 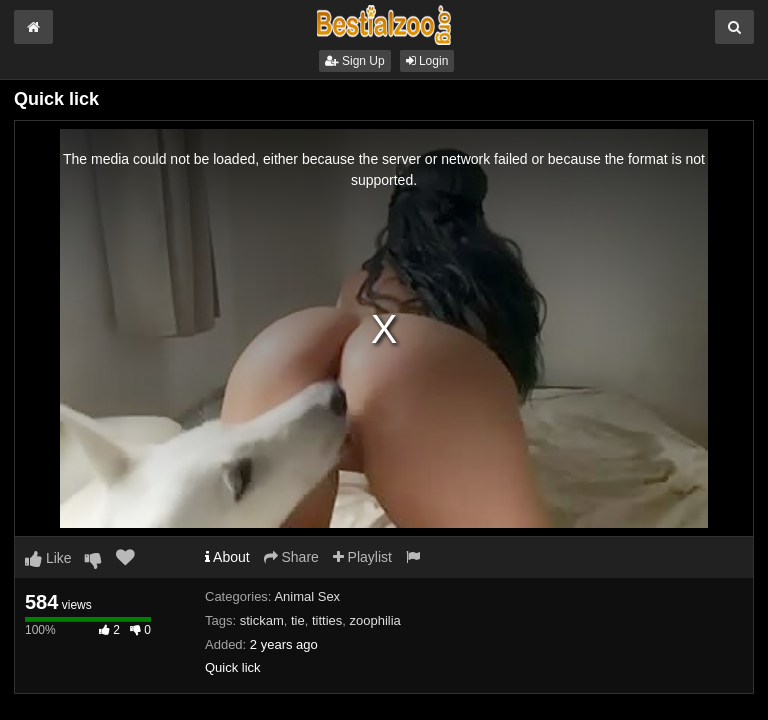 I want to click on titties, so click(x=327, y=620).